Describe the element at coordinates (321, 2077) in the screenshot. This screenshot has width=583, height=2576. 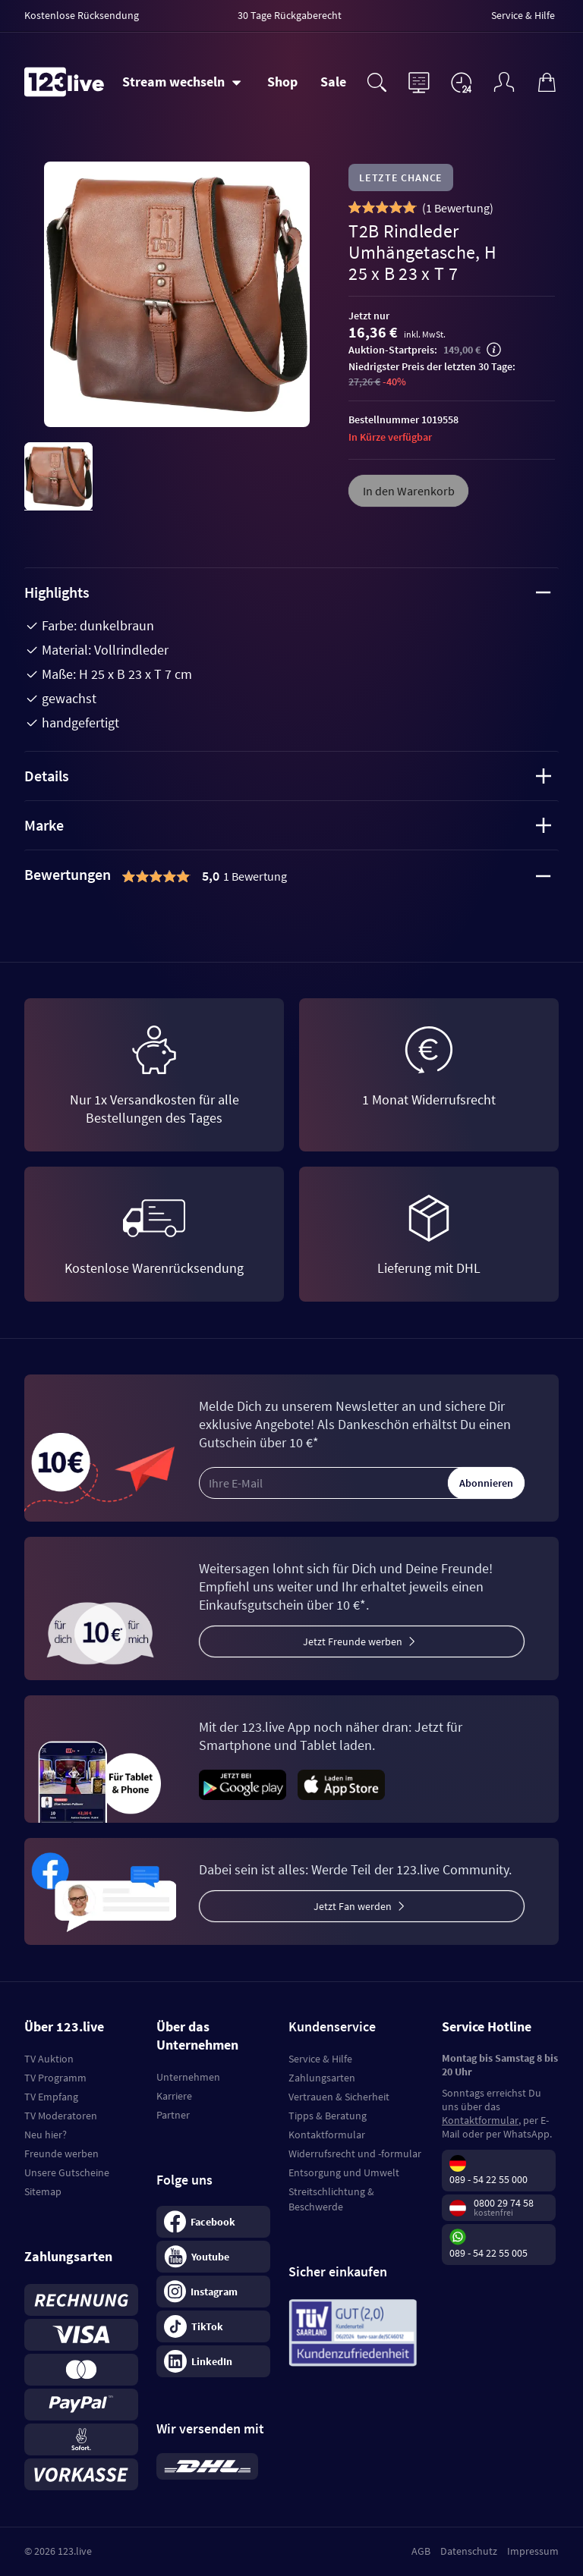
I see `Zahlungsarten` at that location.